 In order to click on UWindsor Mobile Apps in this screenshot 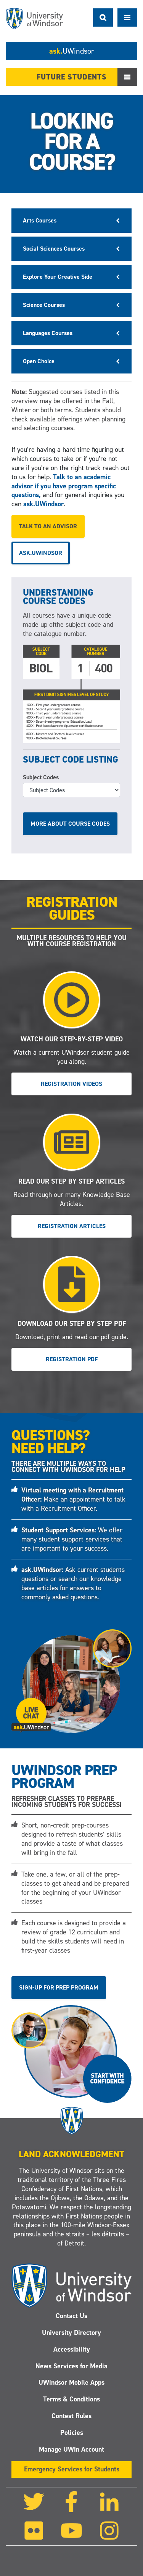, I will do `click(71, 2382)`.